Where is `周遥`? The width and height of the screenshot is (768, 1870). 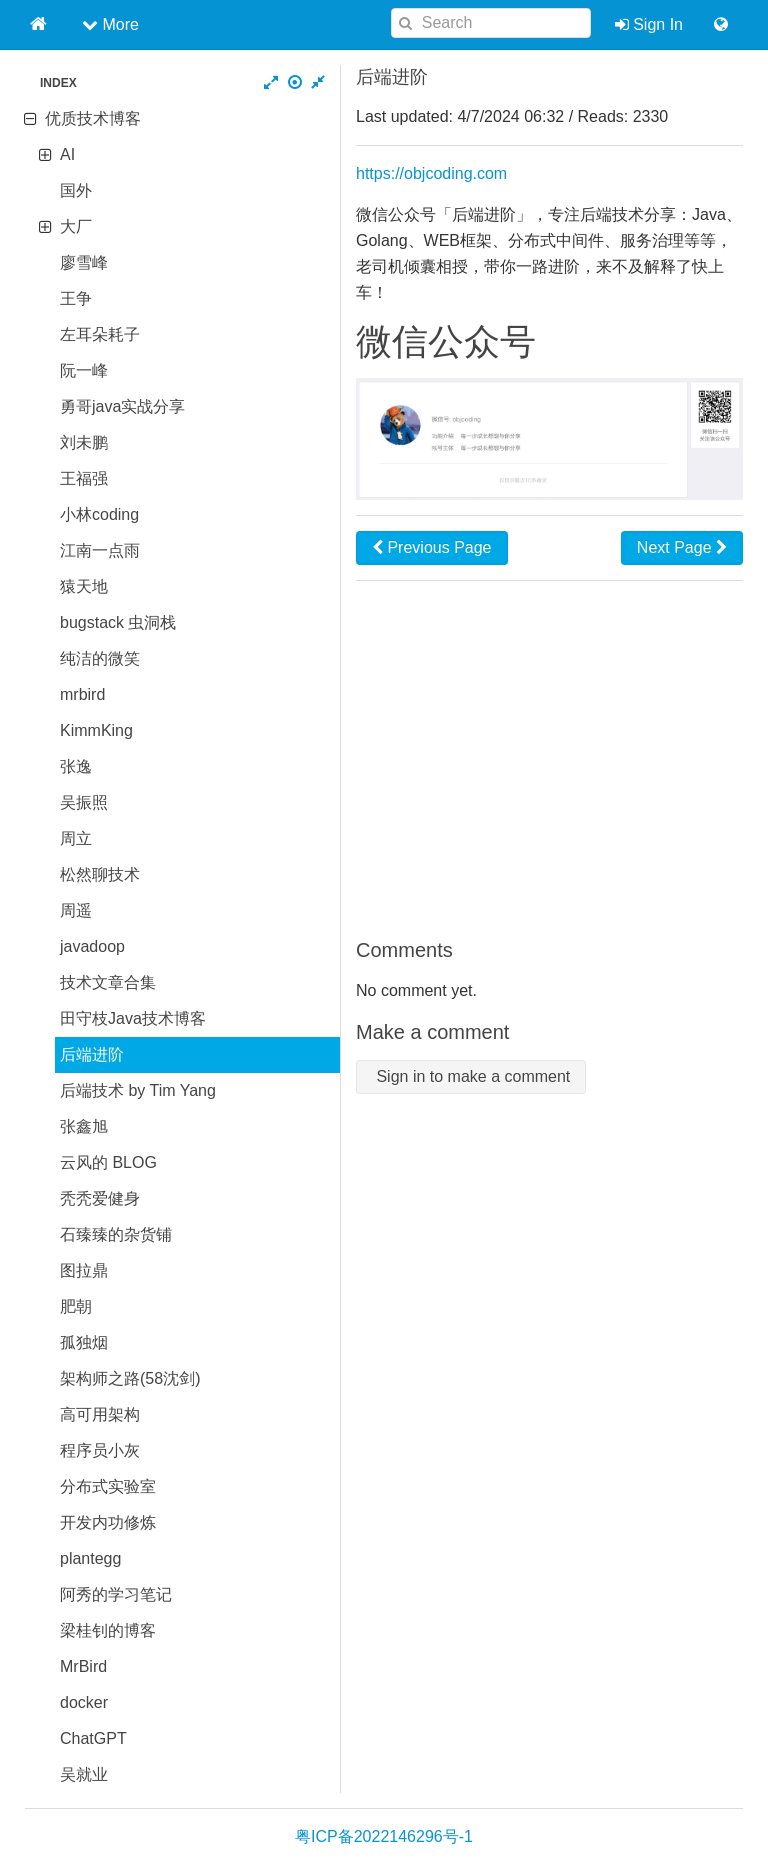
周遥 is located at coordinates (76, 910).